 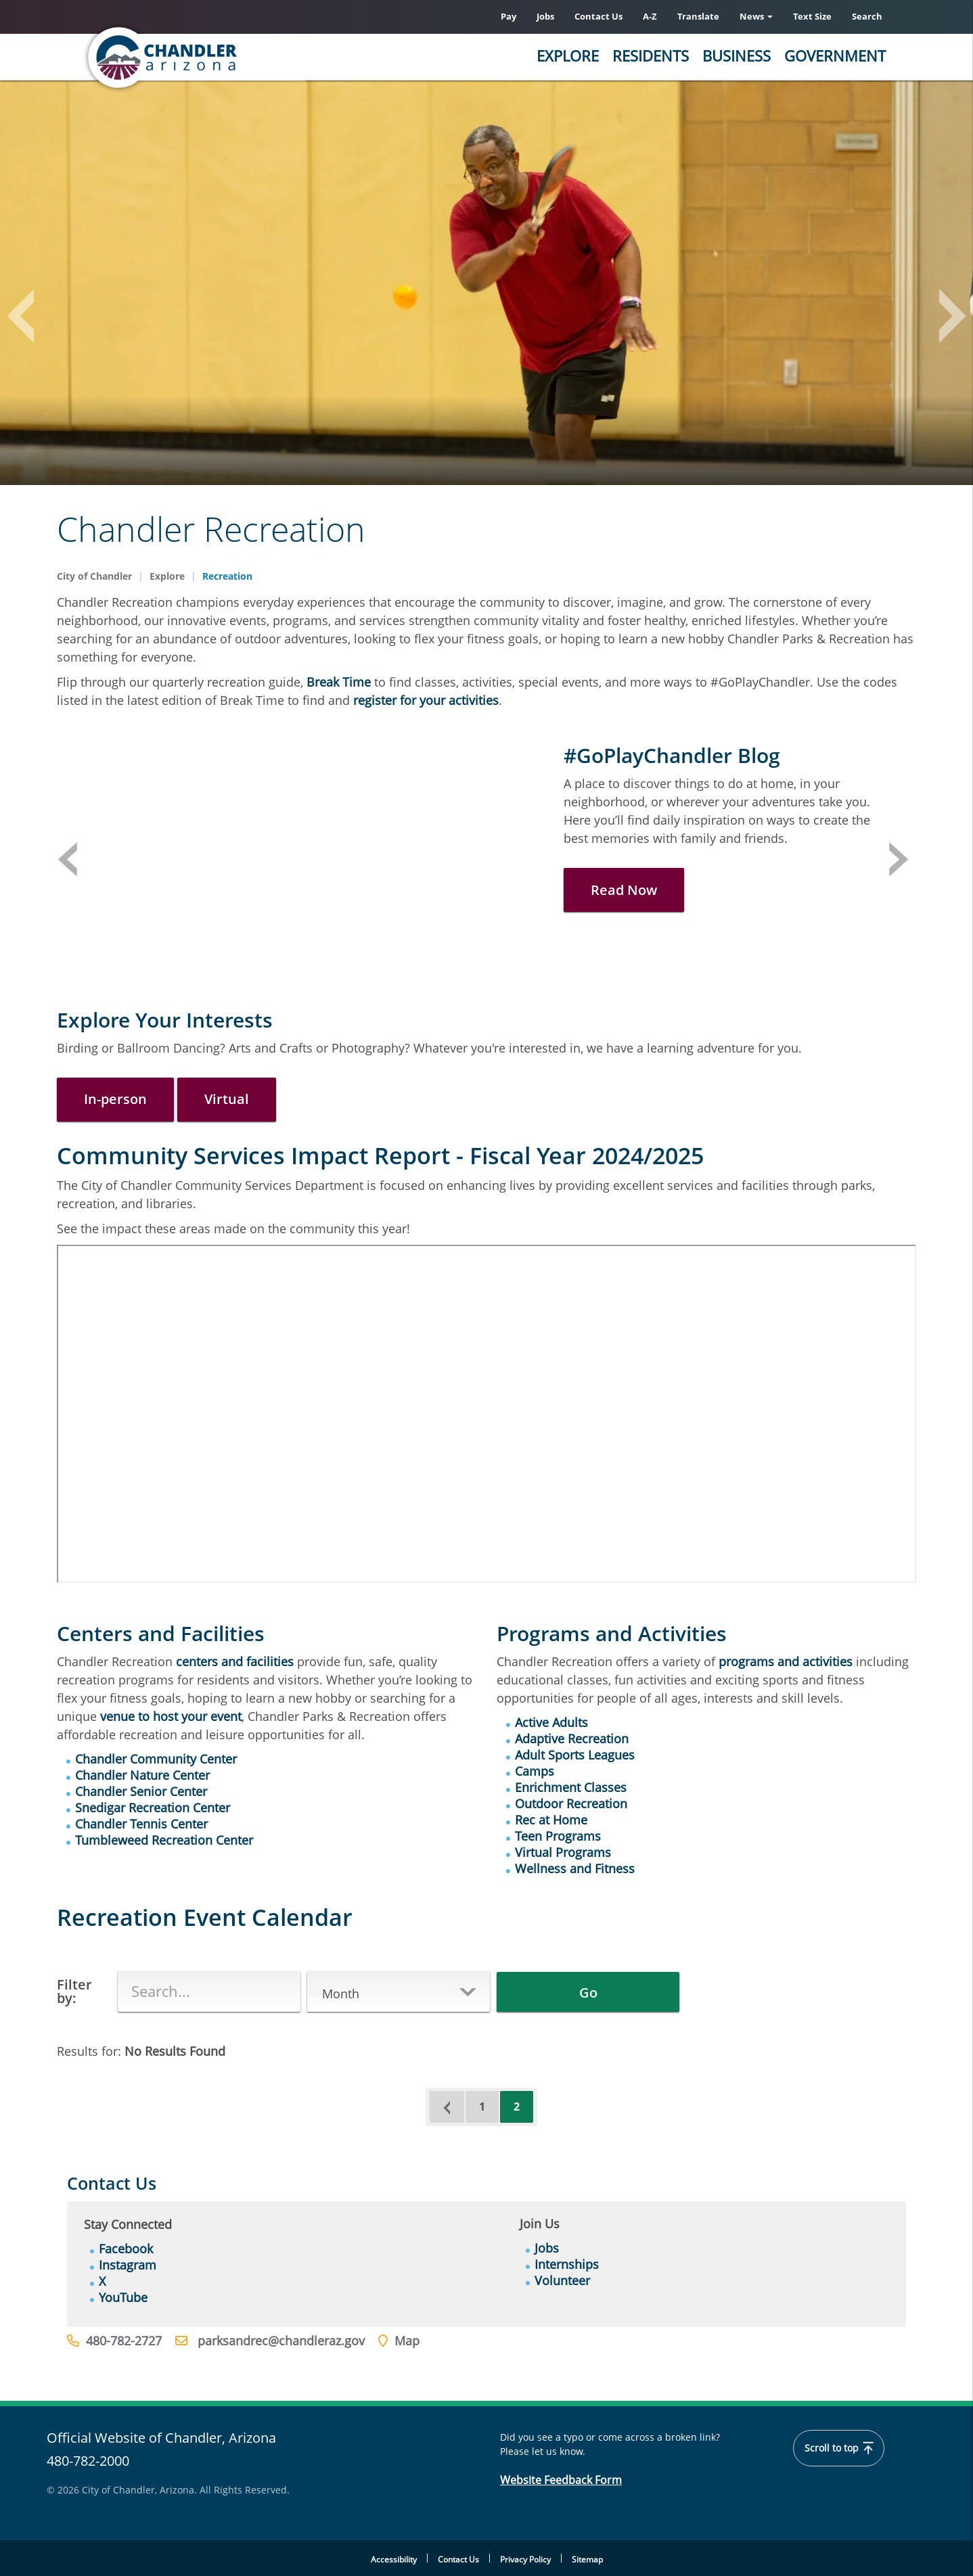 What do you see at coordinates (867, 16) in the screenshot?
I see `Search` at bounding box center [867, 16].